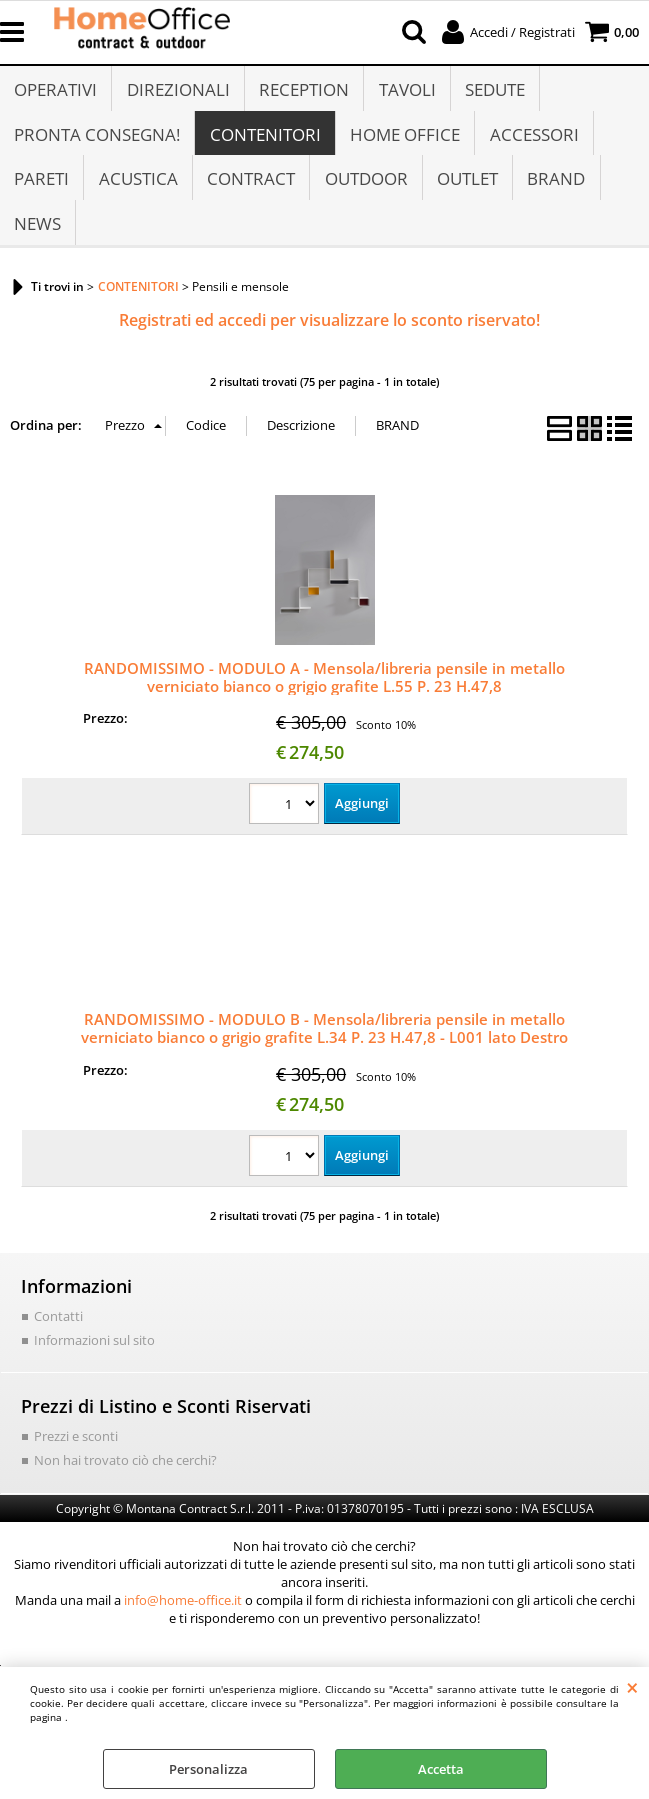 The width and height of the screenshot is (649, 1799). Describe the element at coordinates (364, 192) in the screenshot. I see `OUTDOOR` at that location.